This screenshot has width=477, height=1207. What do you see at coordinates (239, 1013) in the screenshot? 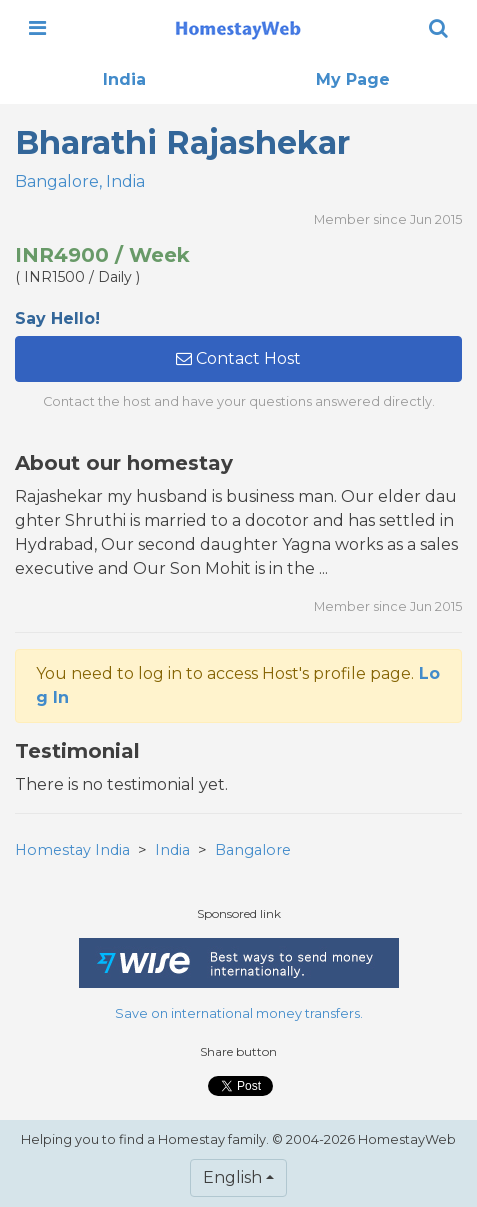
I see `Save on international money transfers.` at bounding box center [239, 1013].